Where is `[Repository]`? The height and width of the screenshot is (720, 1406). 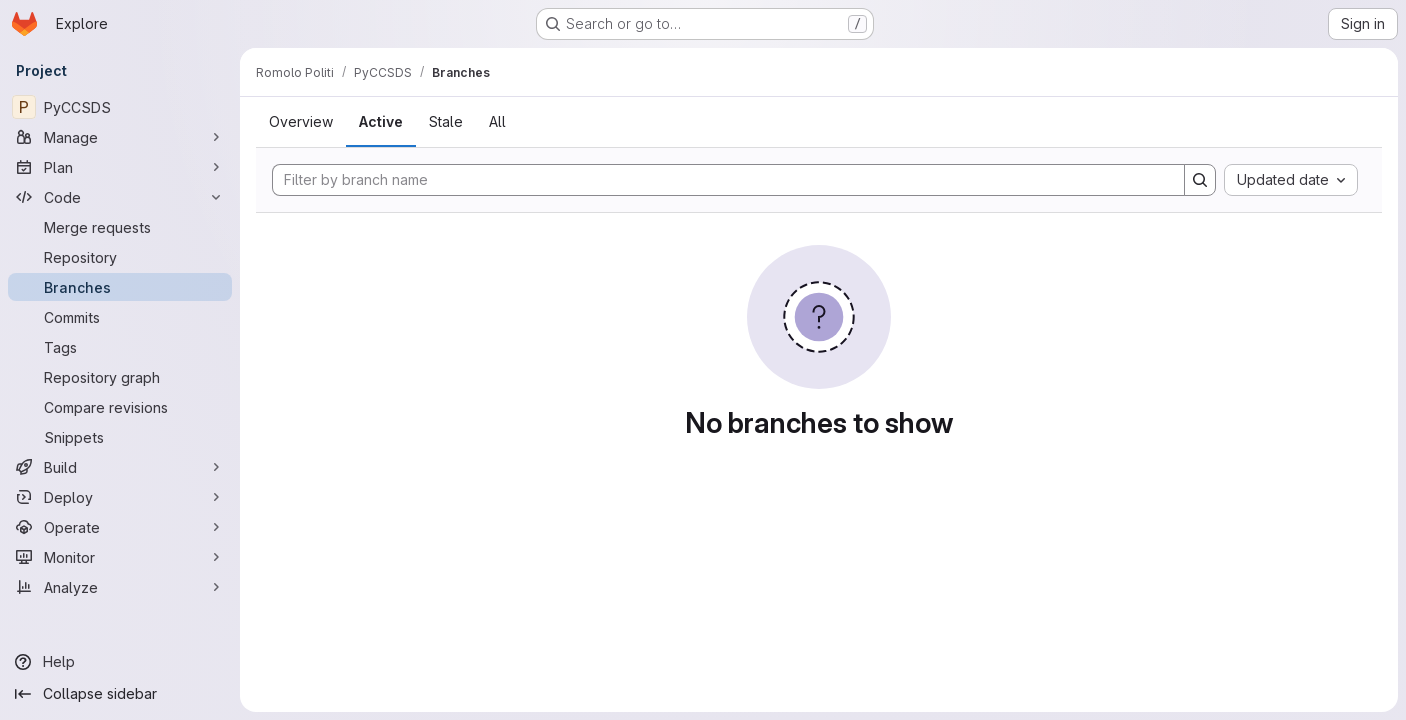 [Repository] is located at coordinates (120, 257).